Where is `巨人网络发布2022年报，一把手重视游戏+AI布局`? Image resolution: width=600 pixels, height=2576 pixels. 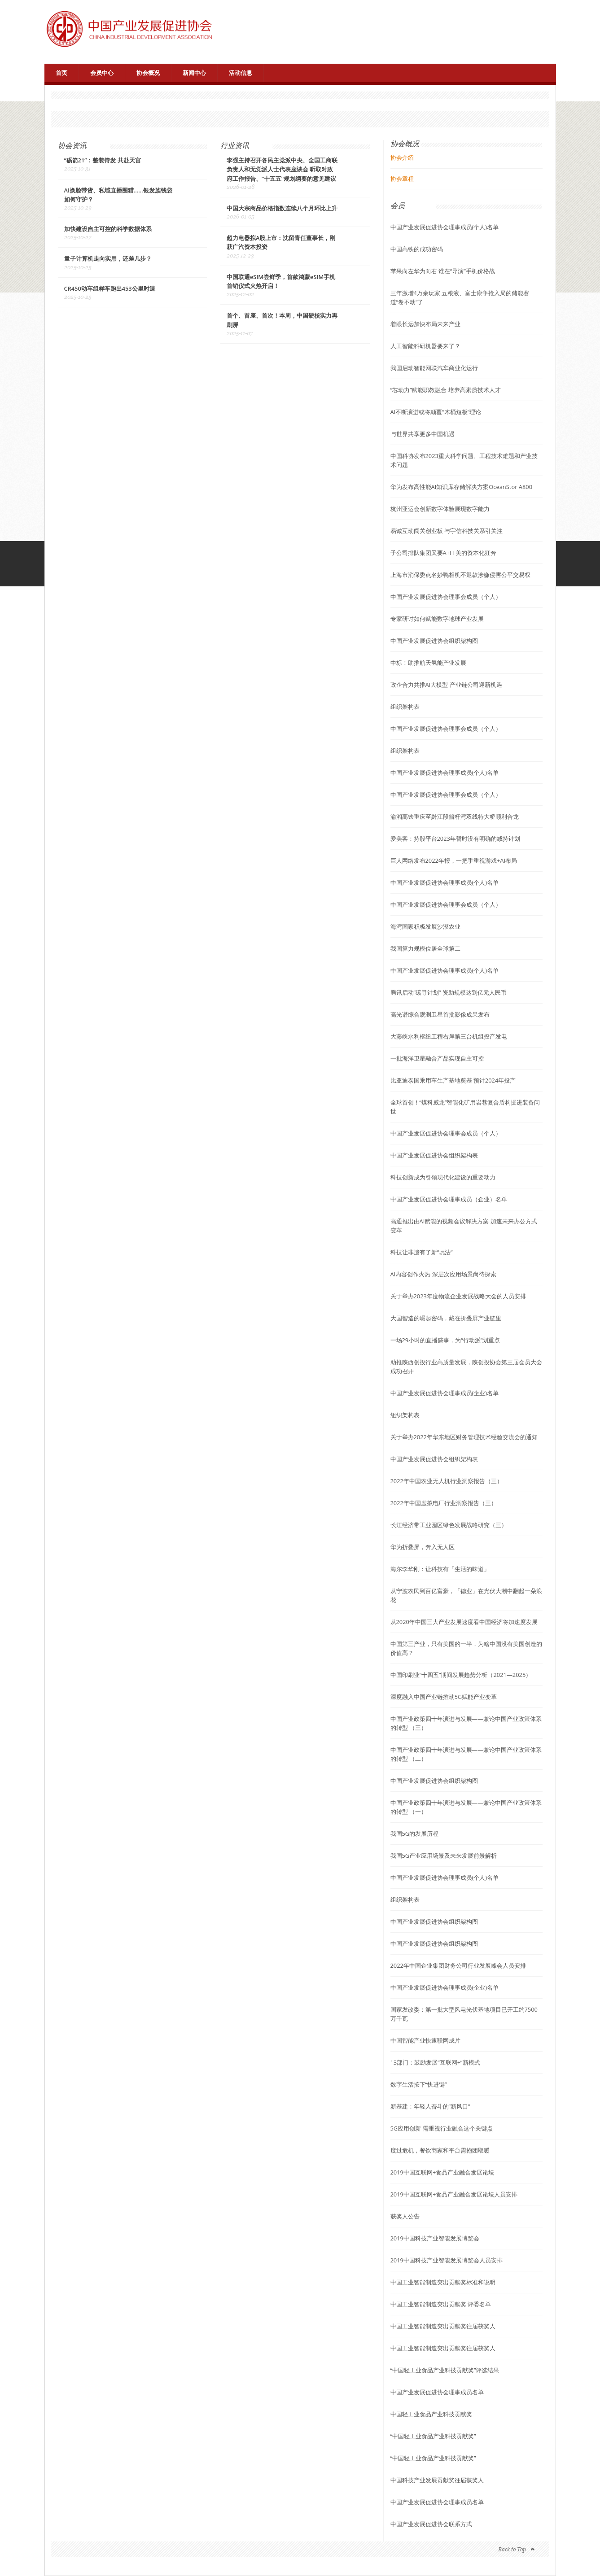 巨人网络发布2022年报，一把手重视游戏+AI布局 is located at coordinates (453, 860).